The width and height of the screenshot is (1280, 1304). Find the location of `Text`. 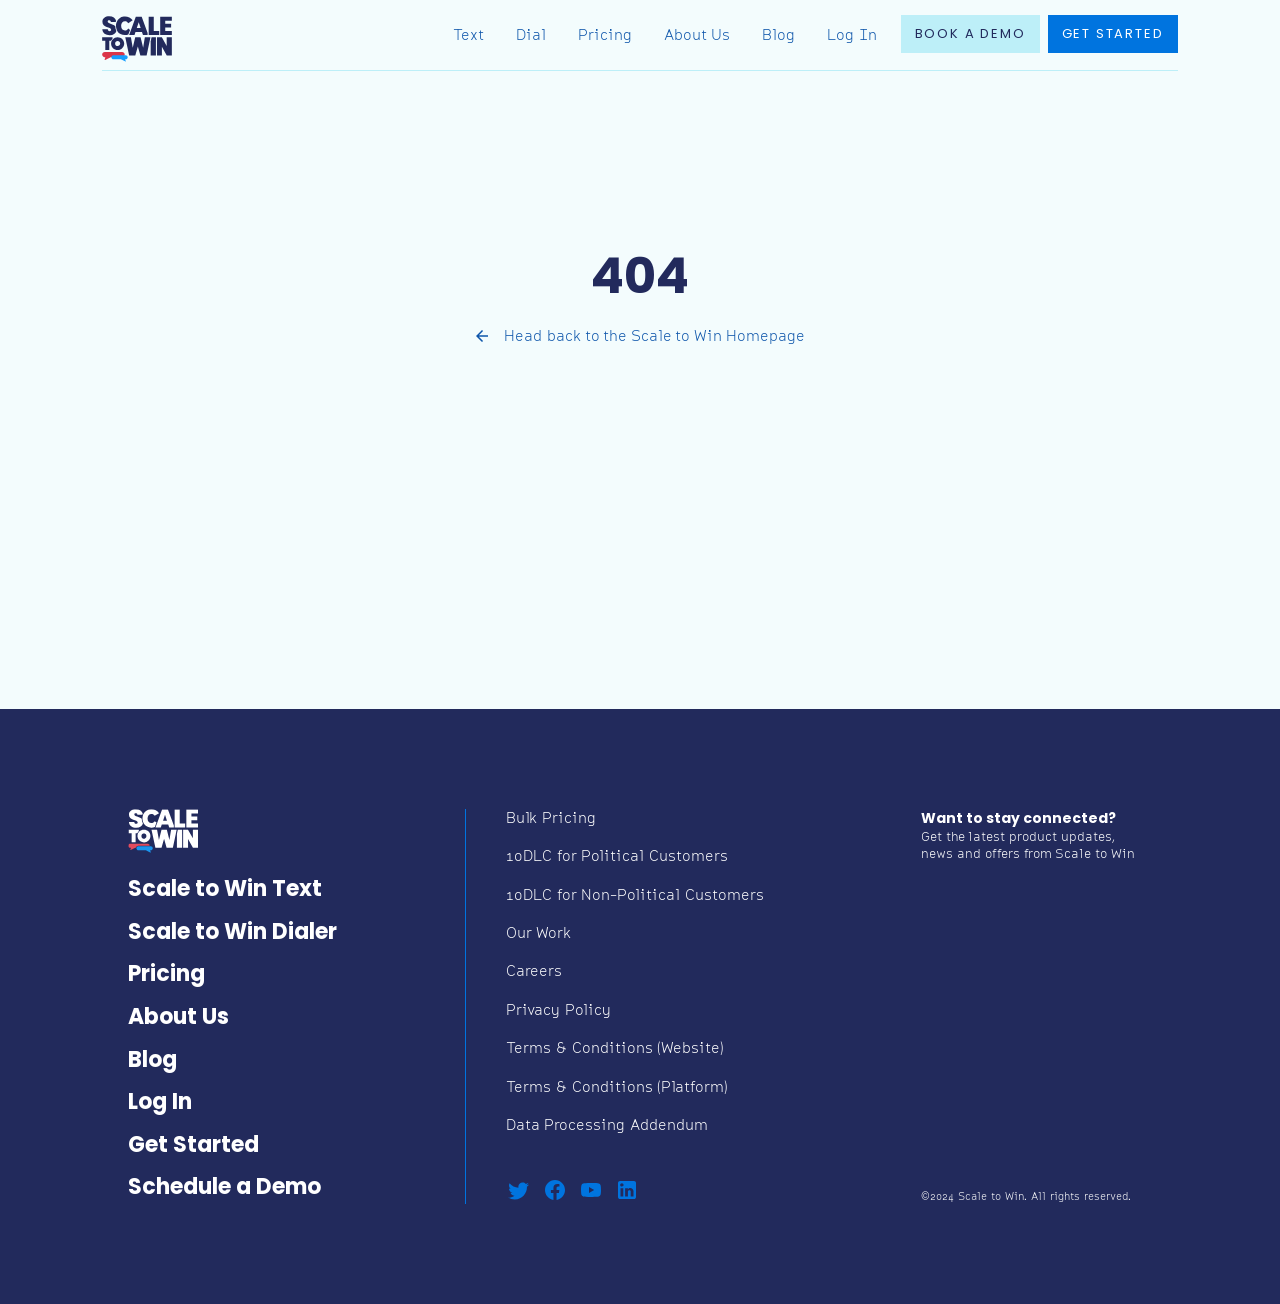

Text is located at coordinates (468, 36).